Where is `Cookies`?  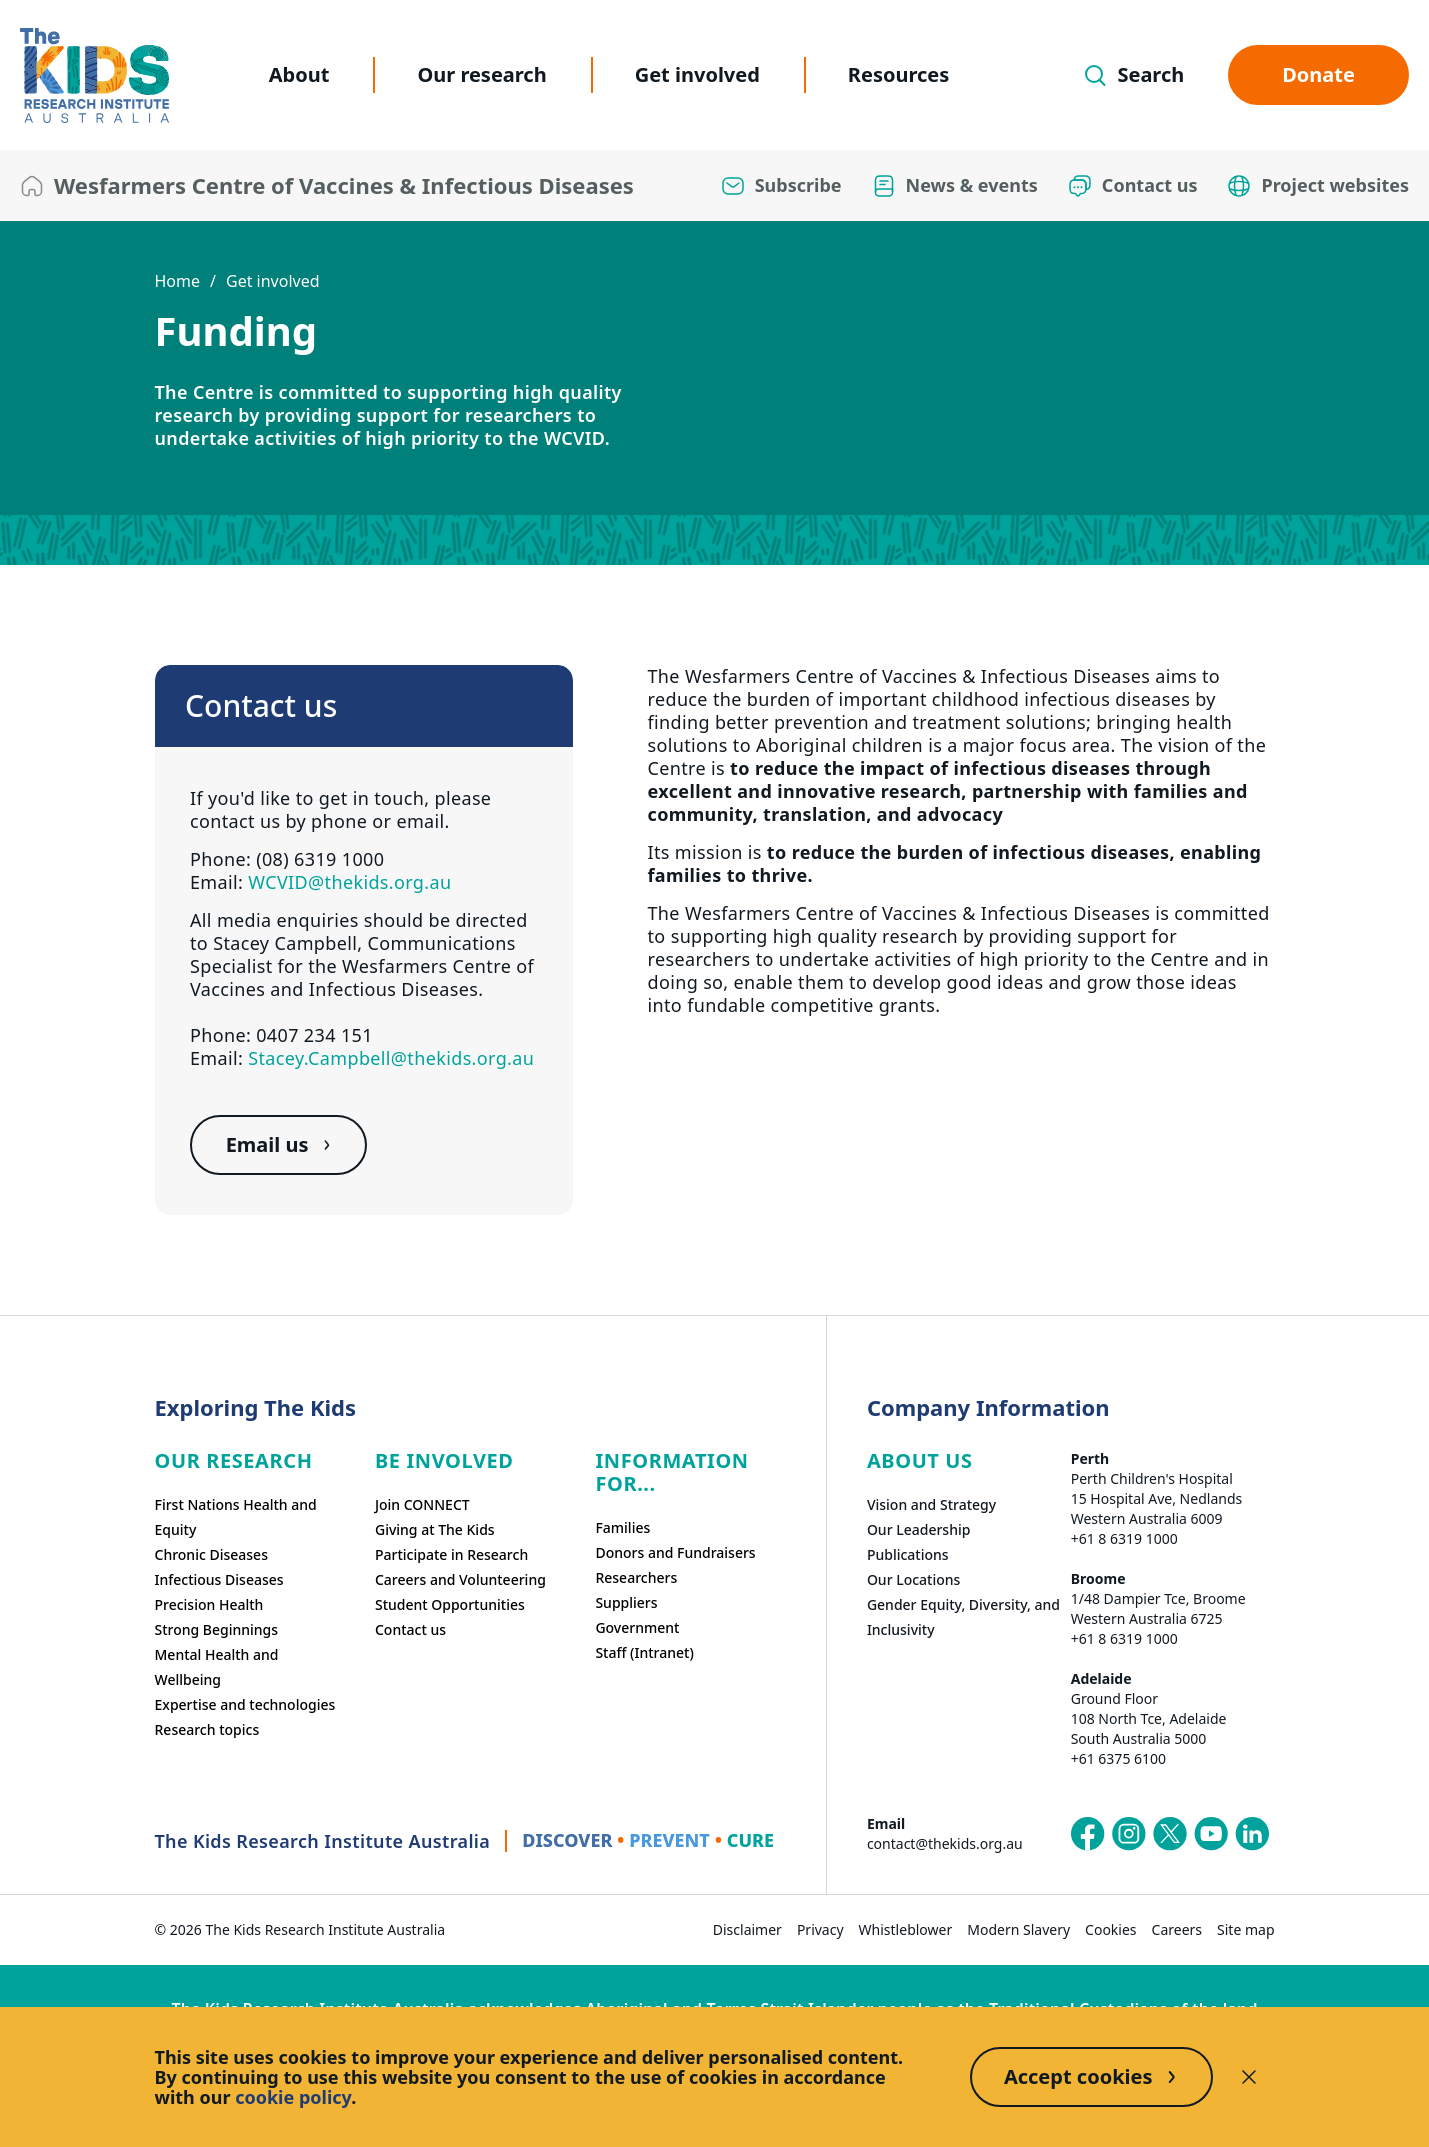
Cookies is located at coordinates (1110, 1929).